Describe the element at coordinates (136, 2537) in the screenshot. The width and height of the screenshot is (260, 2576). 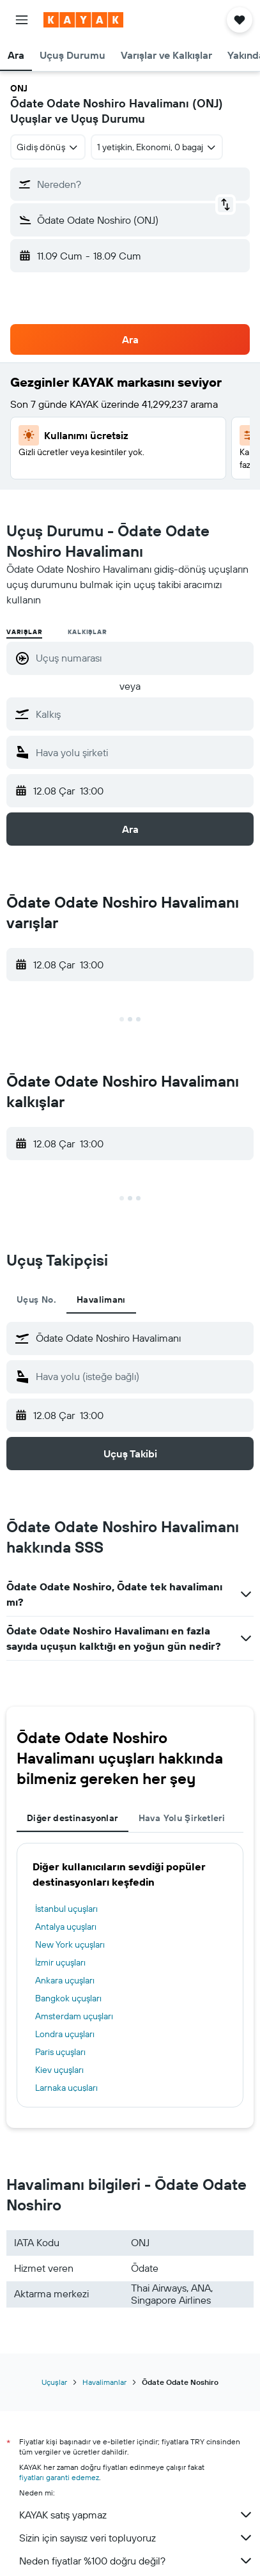
I see `Sizin için sayısız veri topluyoruz` at that location.